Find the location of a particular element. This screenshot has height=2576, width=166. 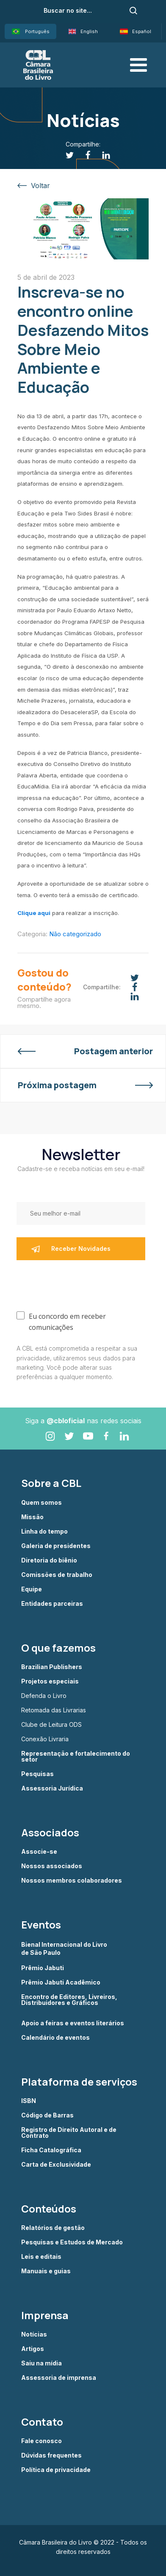

Prêmio Jabuti Acadêmico is located at coordinates (60, 1982).